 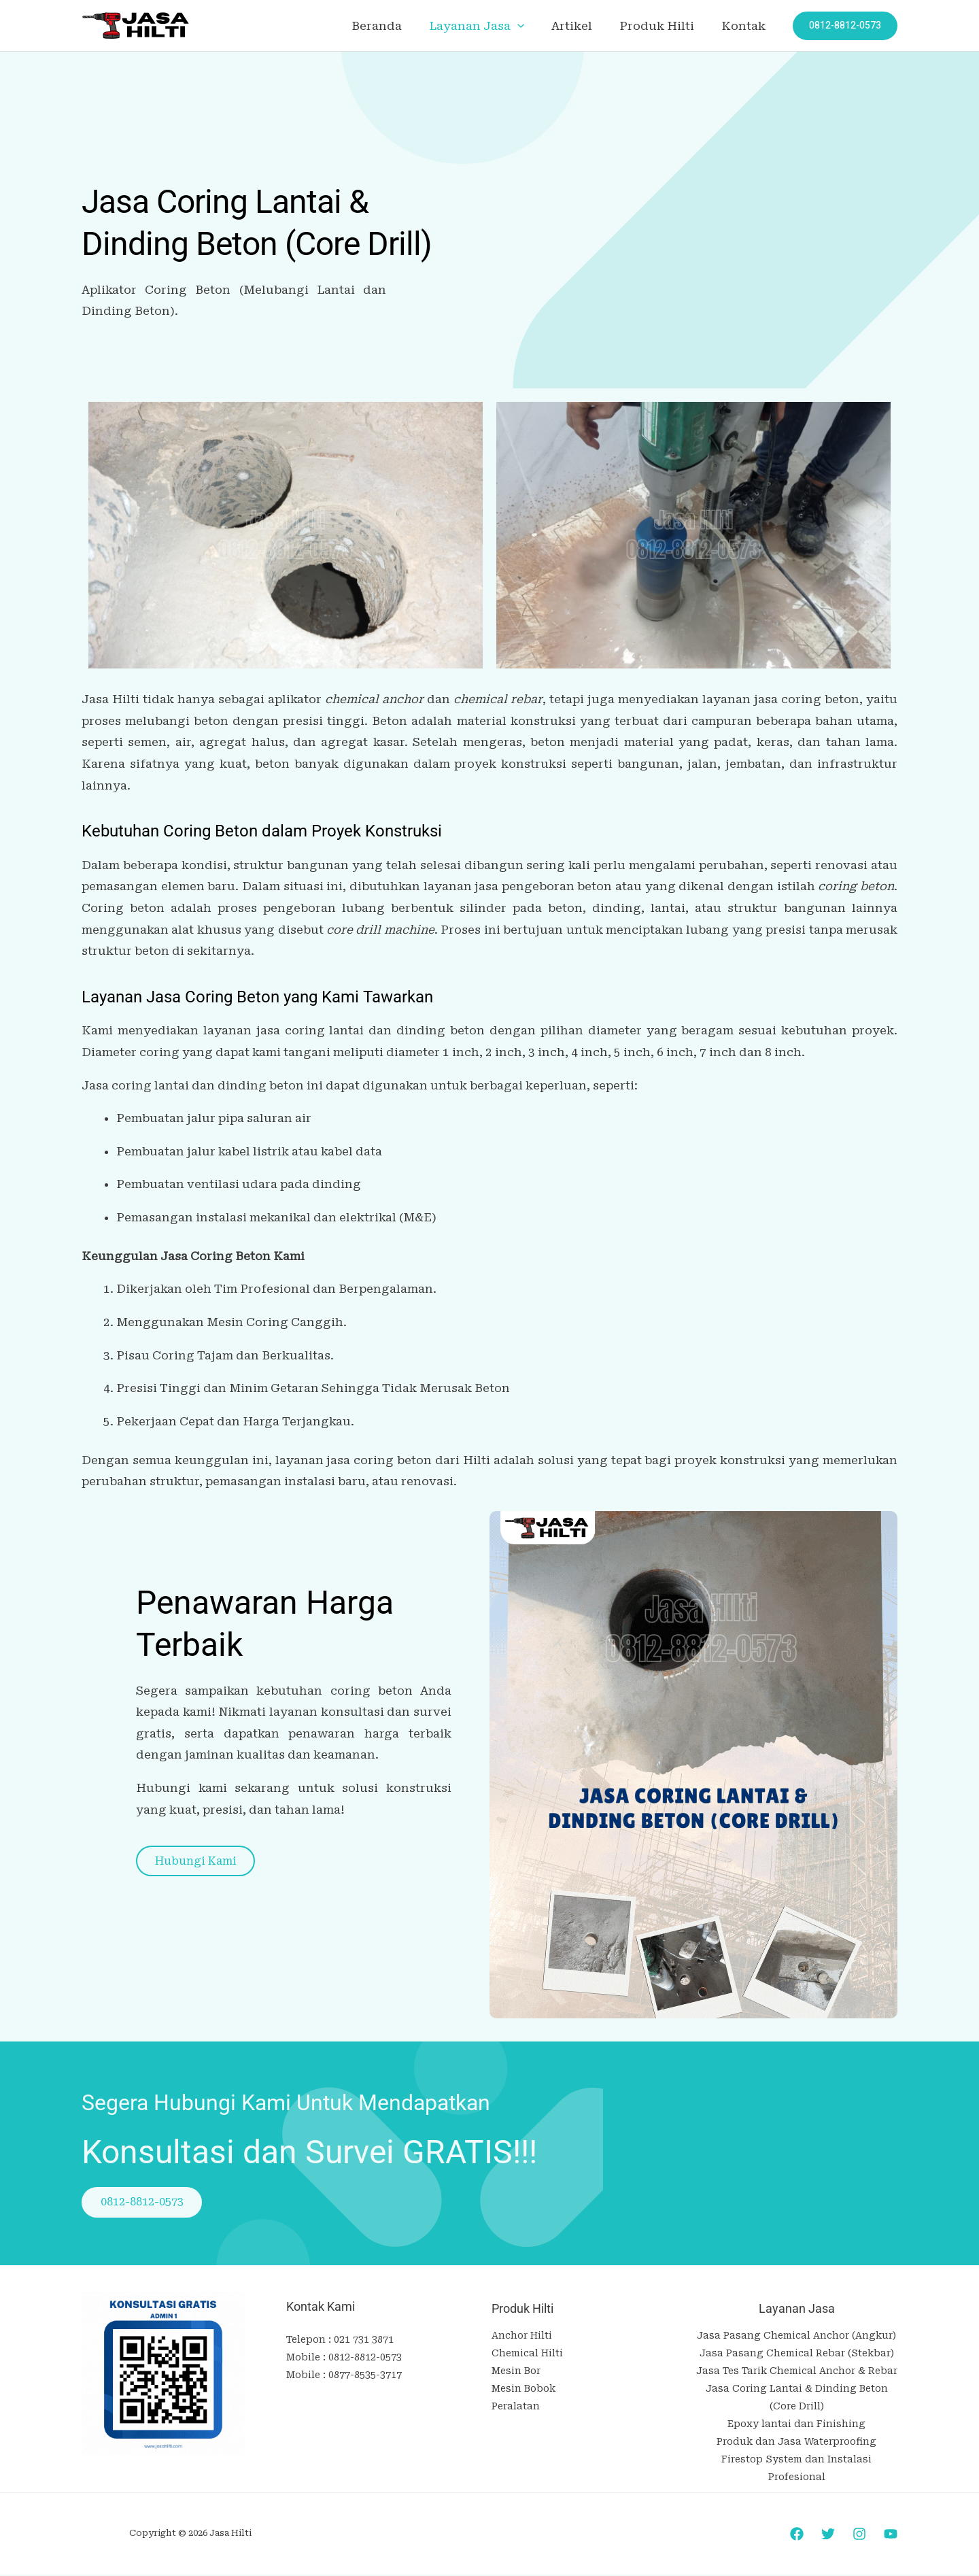 I want to click on Jasa Pasang Chemical Anchor (Angkur), so click(x=796, y=2336).